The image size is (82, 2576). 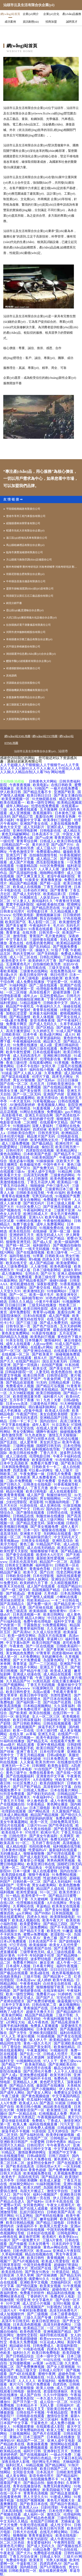 What do you see at coordinates (20, 2433) in the screenshot?
I see `三级视频网站` at bounding box center [20, 2433].